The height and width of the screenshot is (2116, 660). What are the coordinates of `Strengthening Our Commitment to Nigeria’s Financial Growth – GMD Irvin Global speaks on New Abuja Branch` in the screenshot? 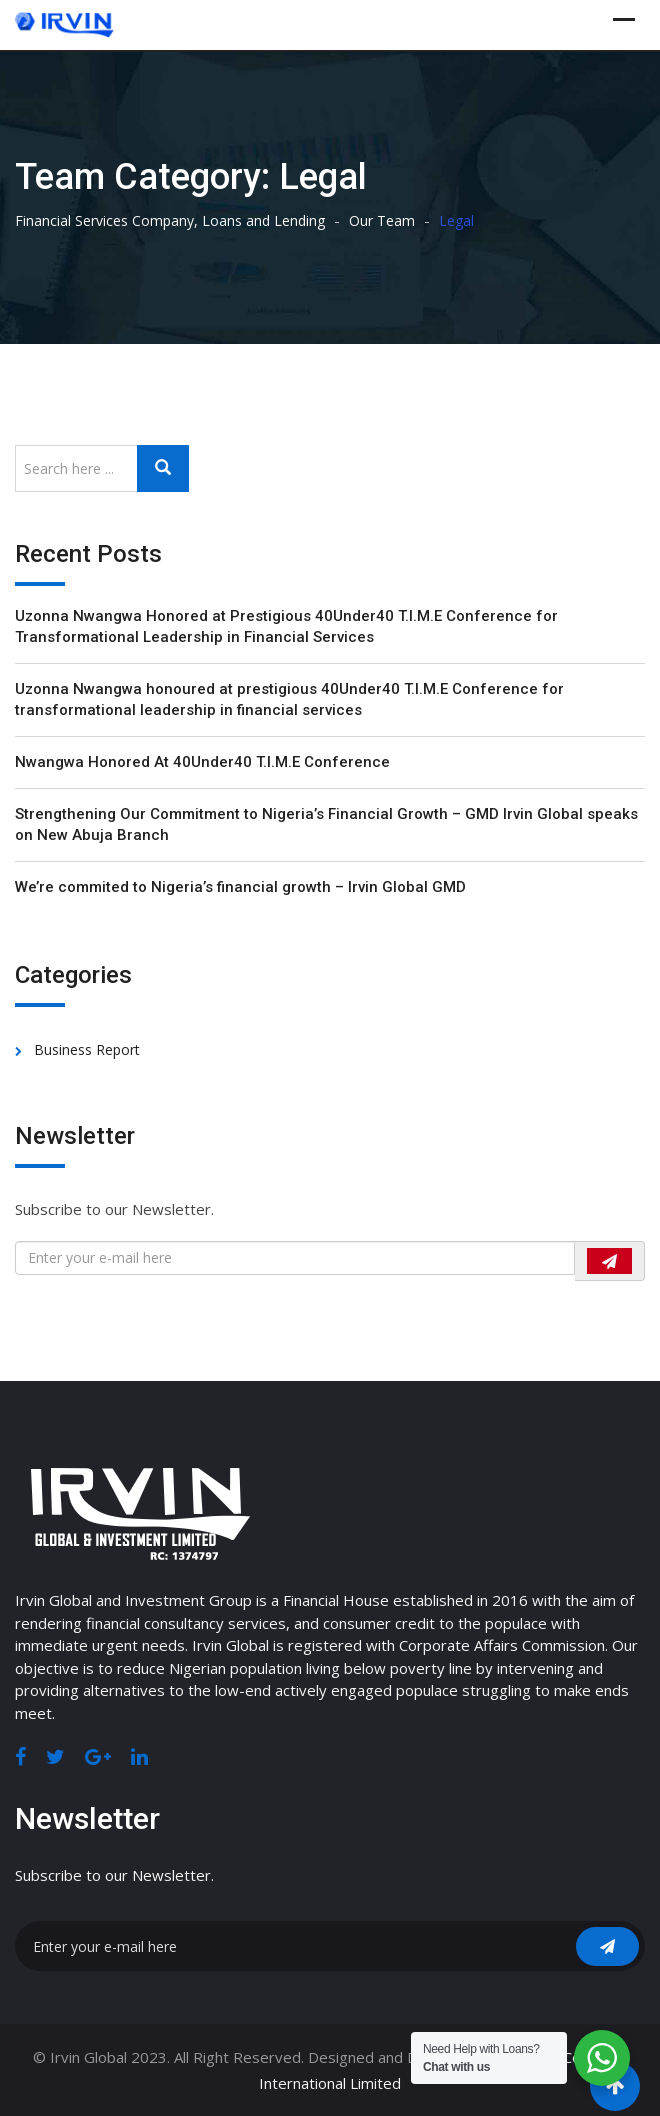 It's located at (326, 824).